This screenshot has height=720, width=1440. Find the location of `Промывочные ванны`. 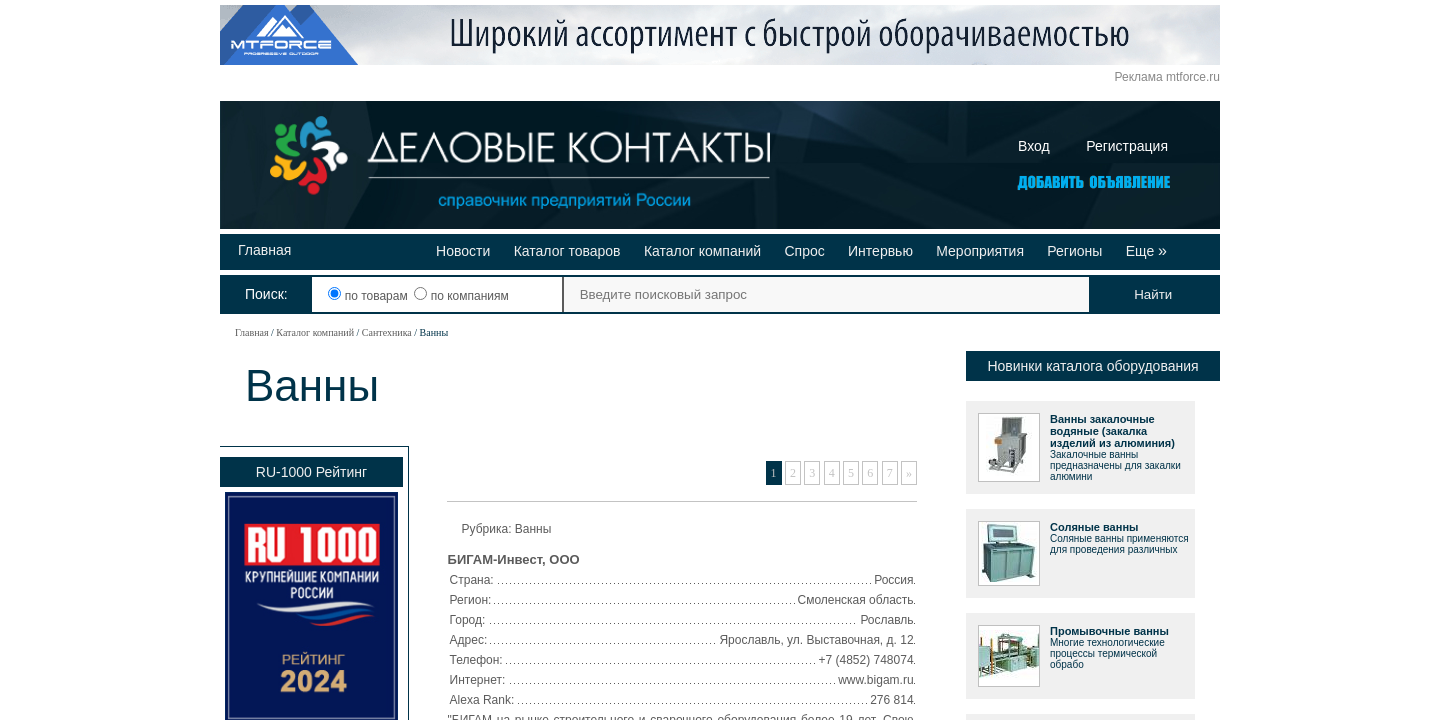

Промывочные ванны is located at coordinates (1109, 631).